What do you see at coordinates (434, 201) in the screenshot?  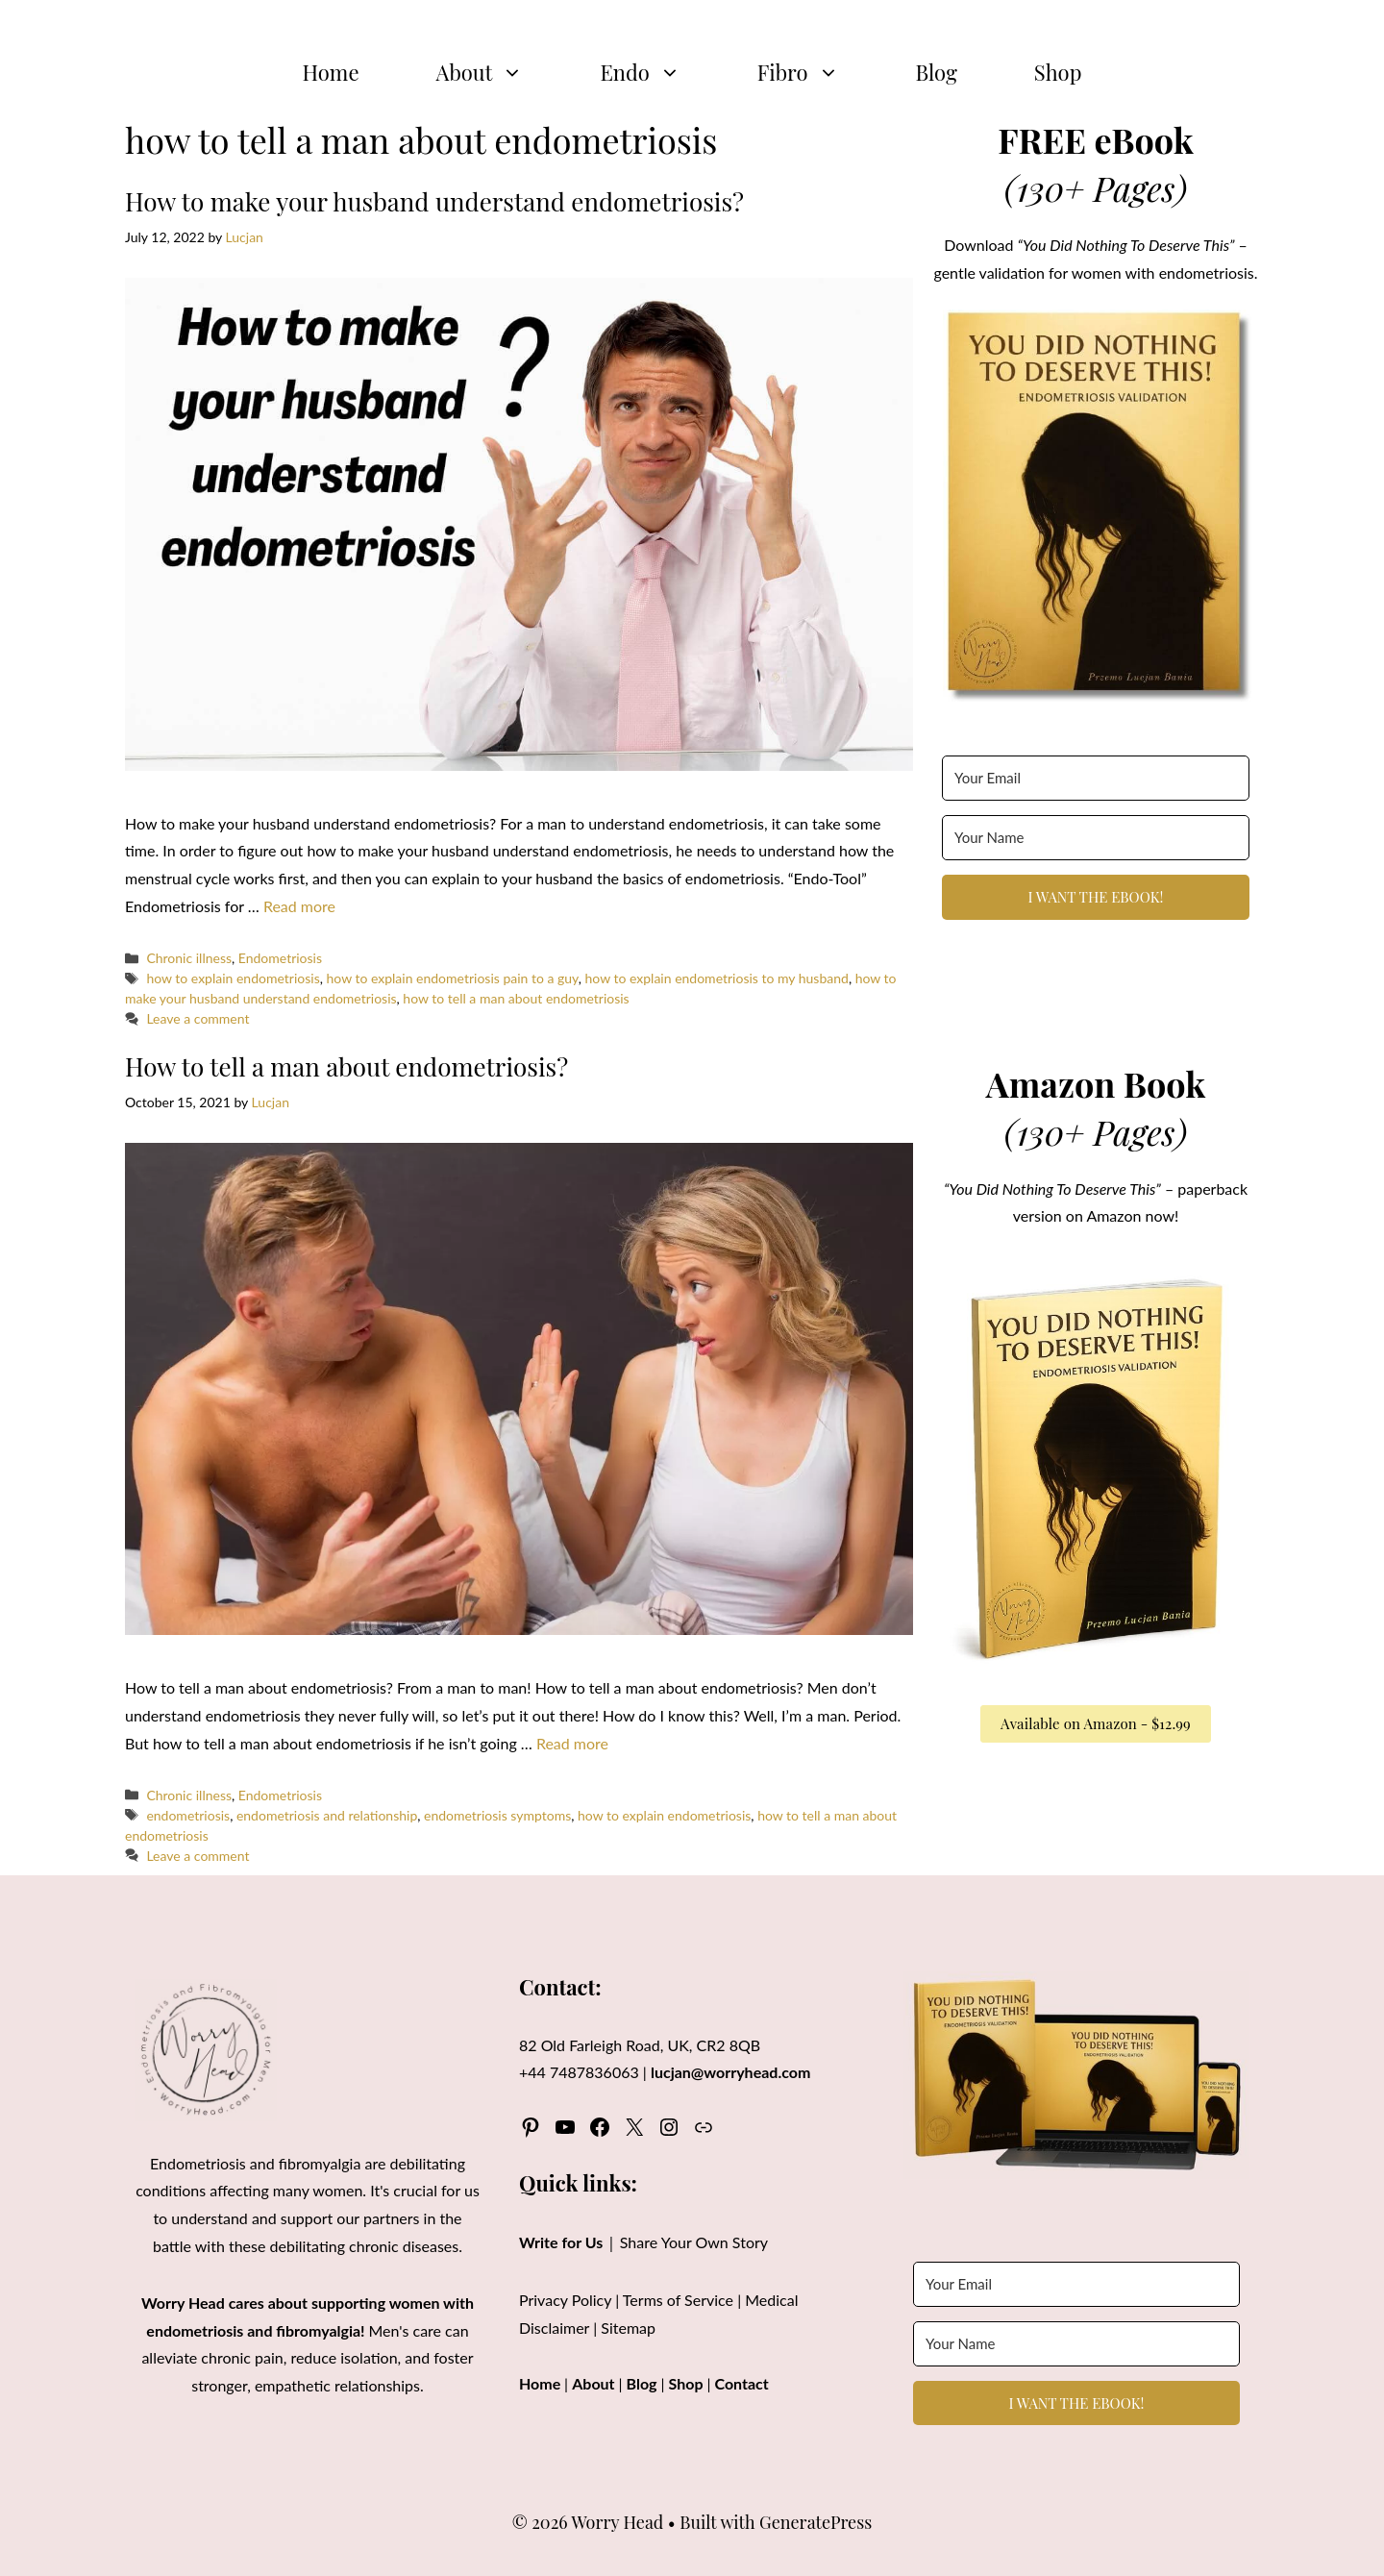 I see `How to make your husband understand endometriosis?` at bounding box center [434, 201].